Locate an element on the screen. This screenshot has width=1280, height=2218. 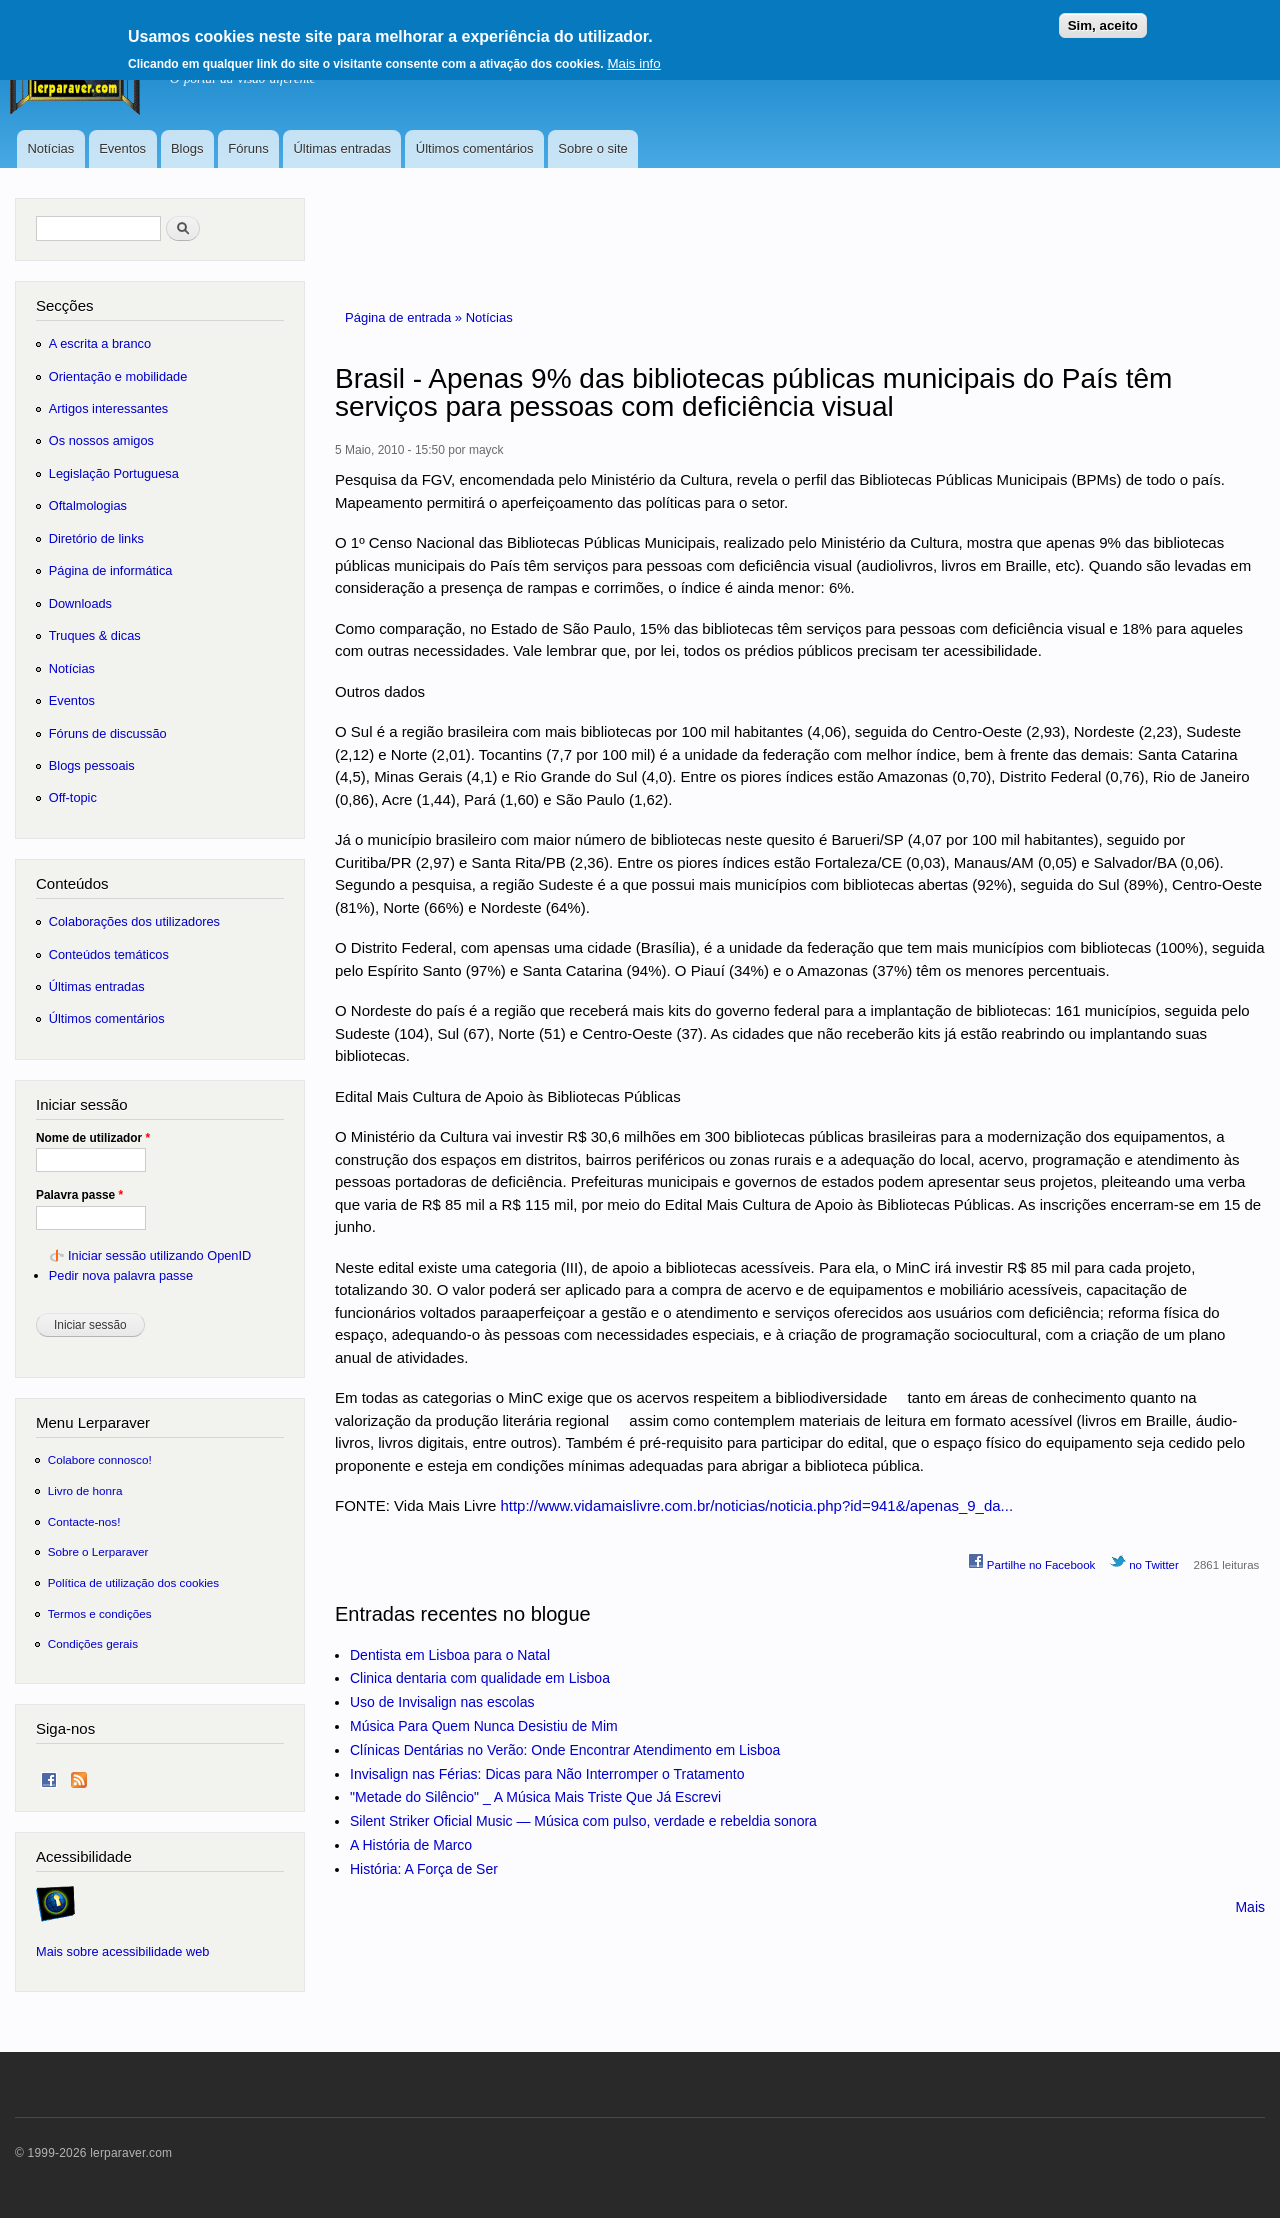
"Metade do Silêncio" _ A Música Mais Triste Que Já Escrevi is located at coordinates (535, 1797).